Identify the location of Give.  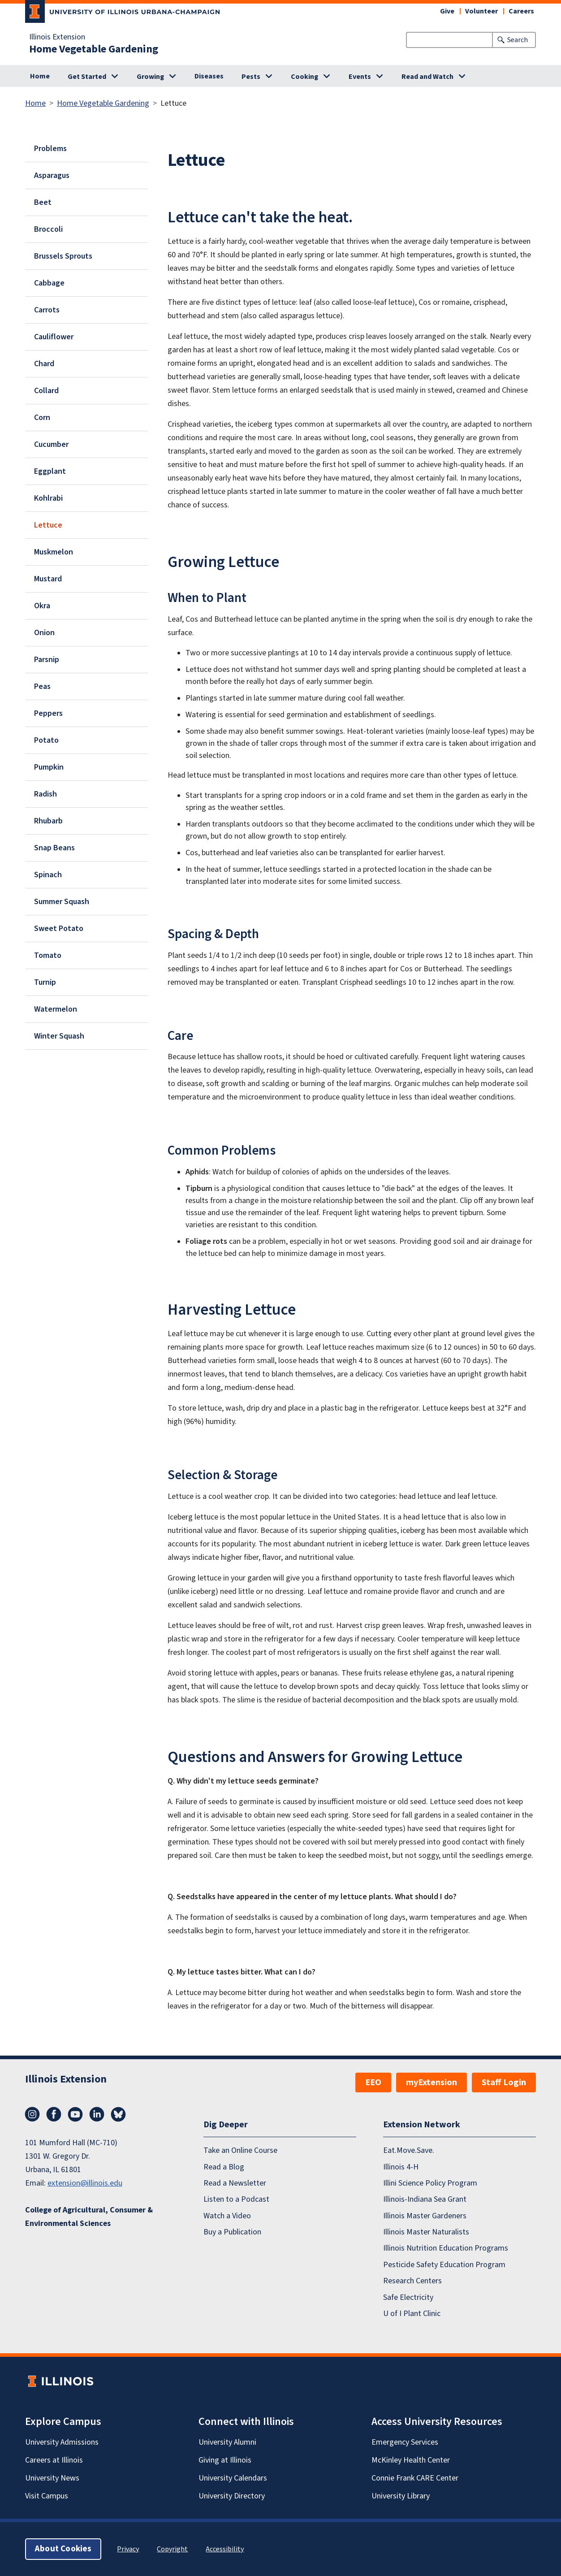
(447, 11).